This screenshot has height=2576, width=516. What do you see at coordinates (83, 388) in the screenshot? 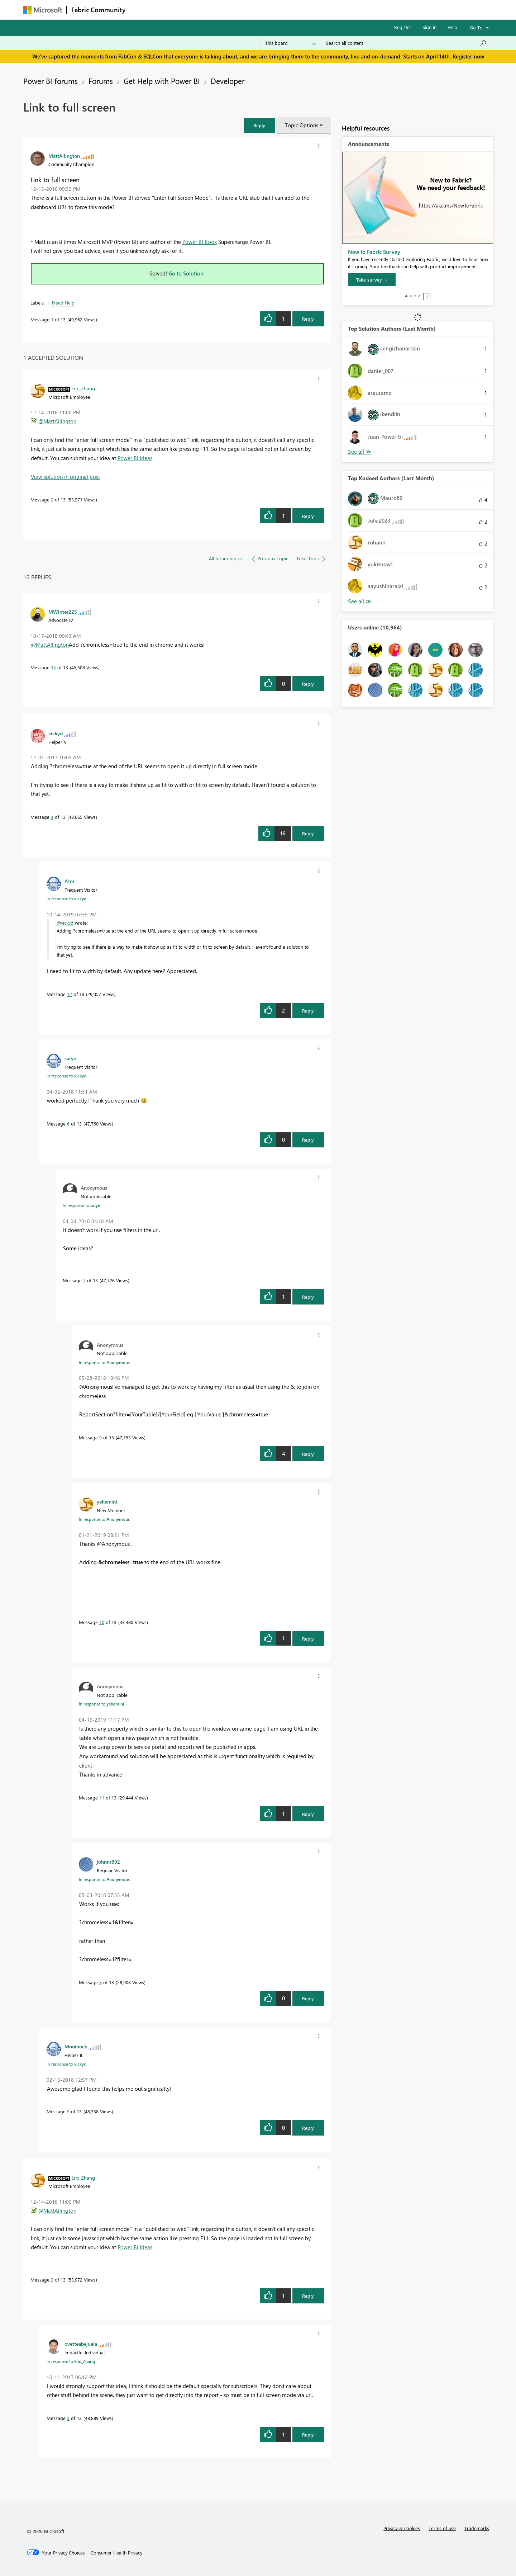
I see `[View Profile of Eric_Zhang]` at bounding box center [83, 388].